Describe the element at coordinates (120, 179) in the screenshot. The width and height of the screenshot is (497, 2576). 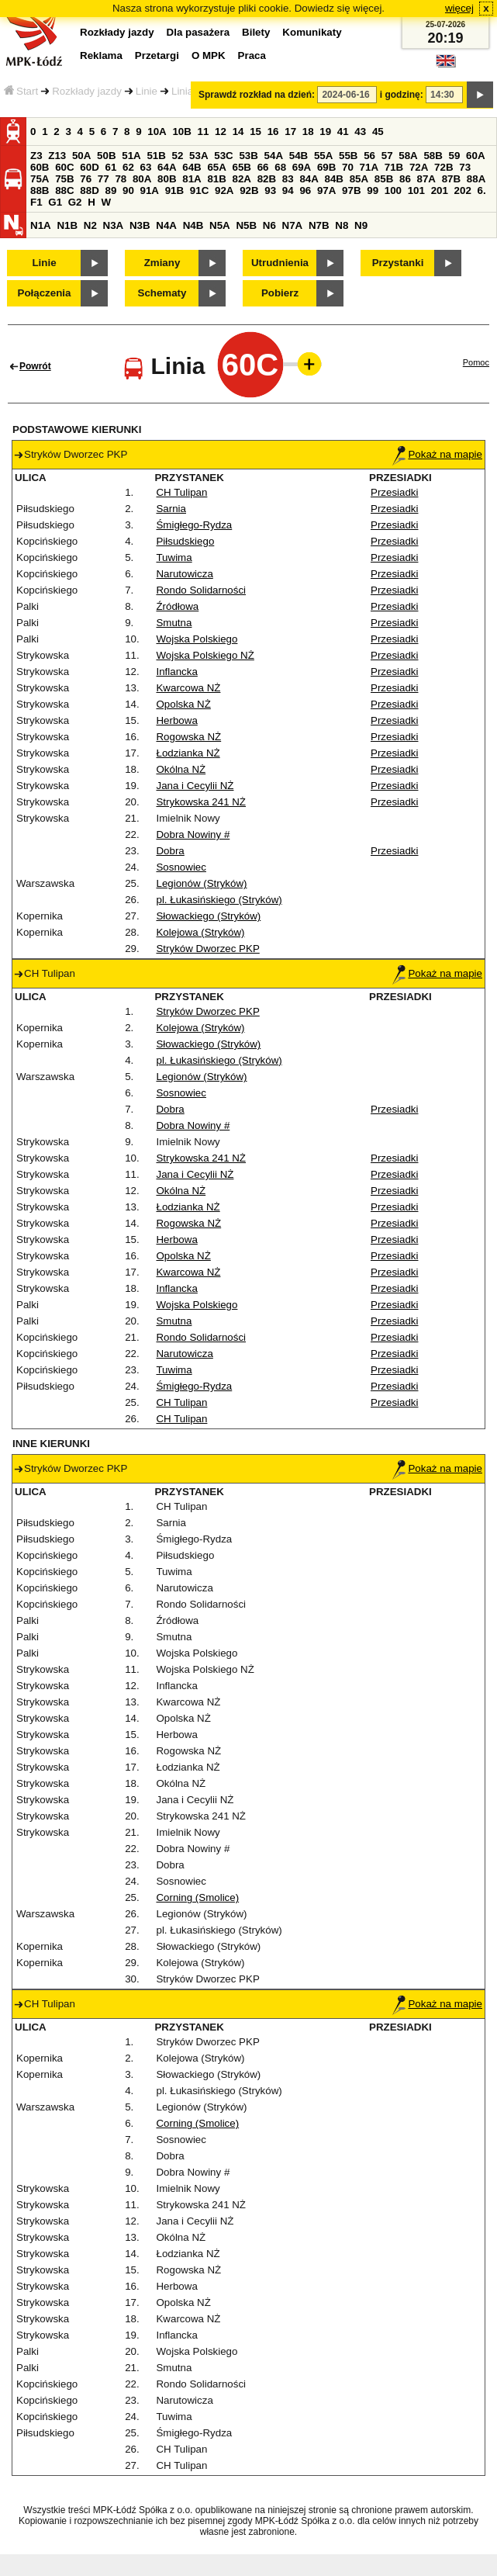
I see `78` at that location.